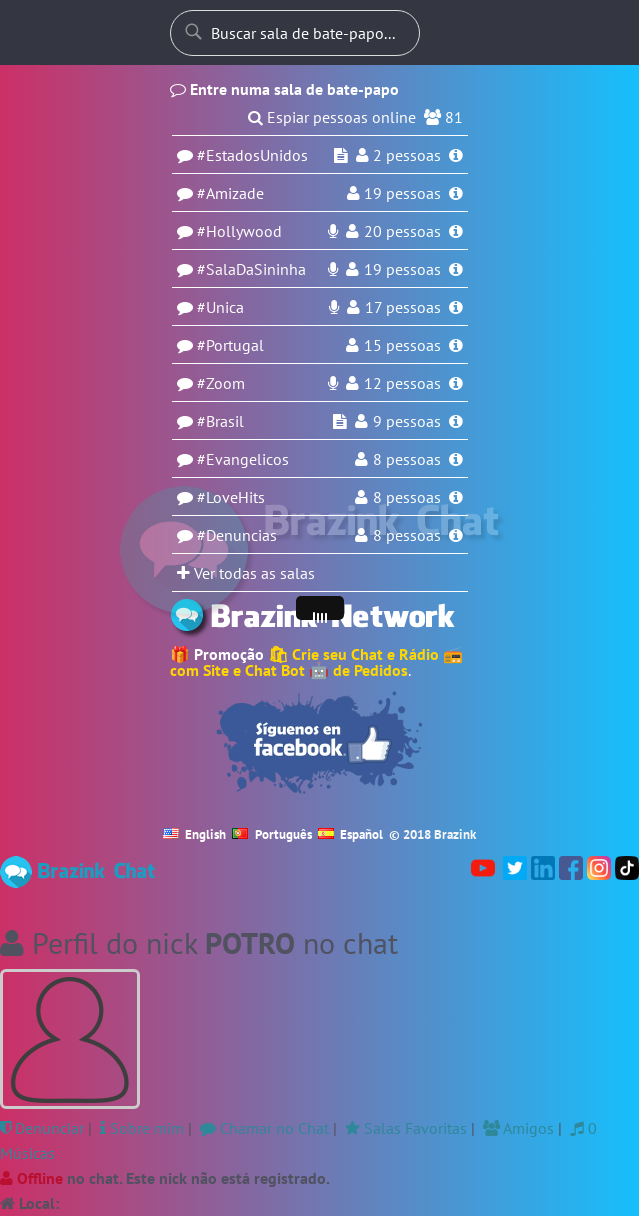  Describe the element at coordinates (407, 155) in the screenshot. I see `pessoas [Usuários na sala EstadosUnidos]` at that location.